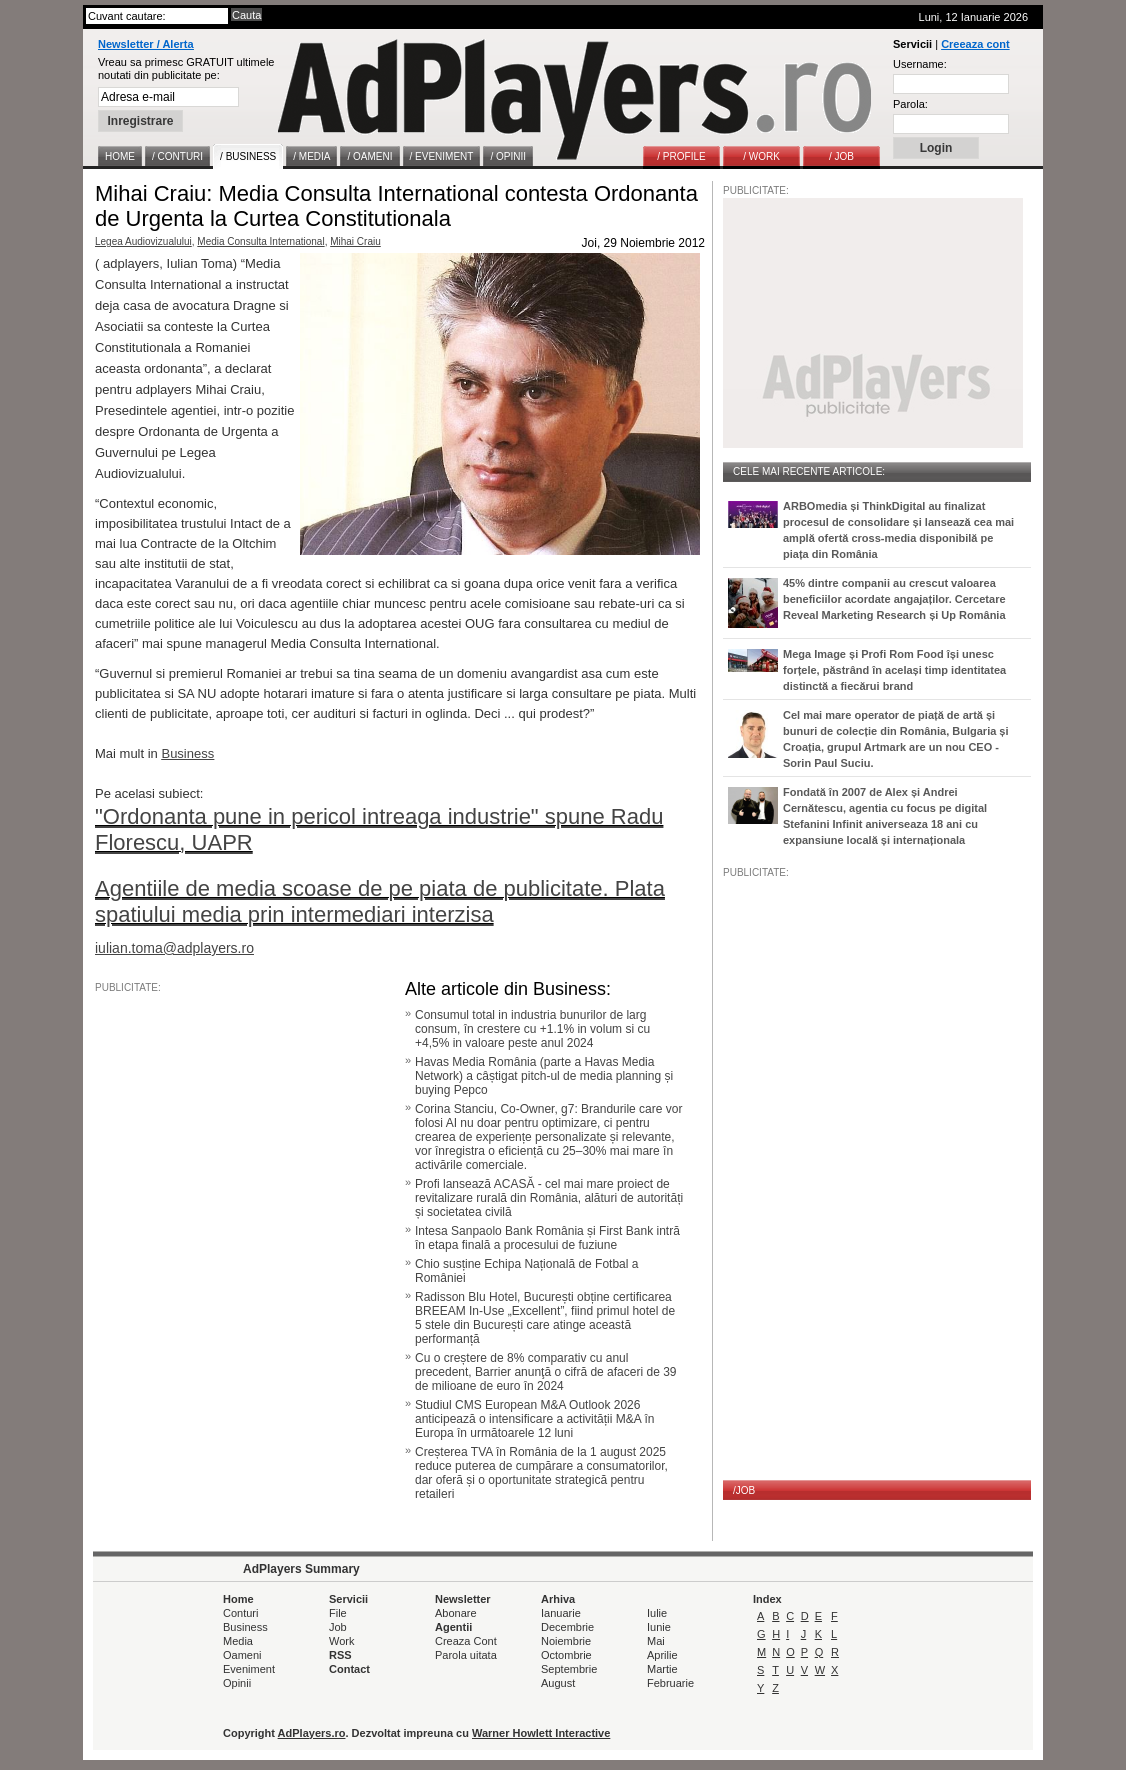  I want to click on Octombrie, so click(566, 1655).